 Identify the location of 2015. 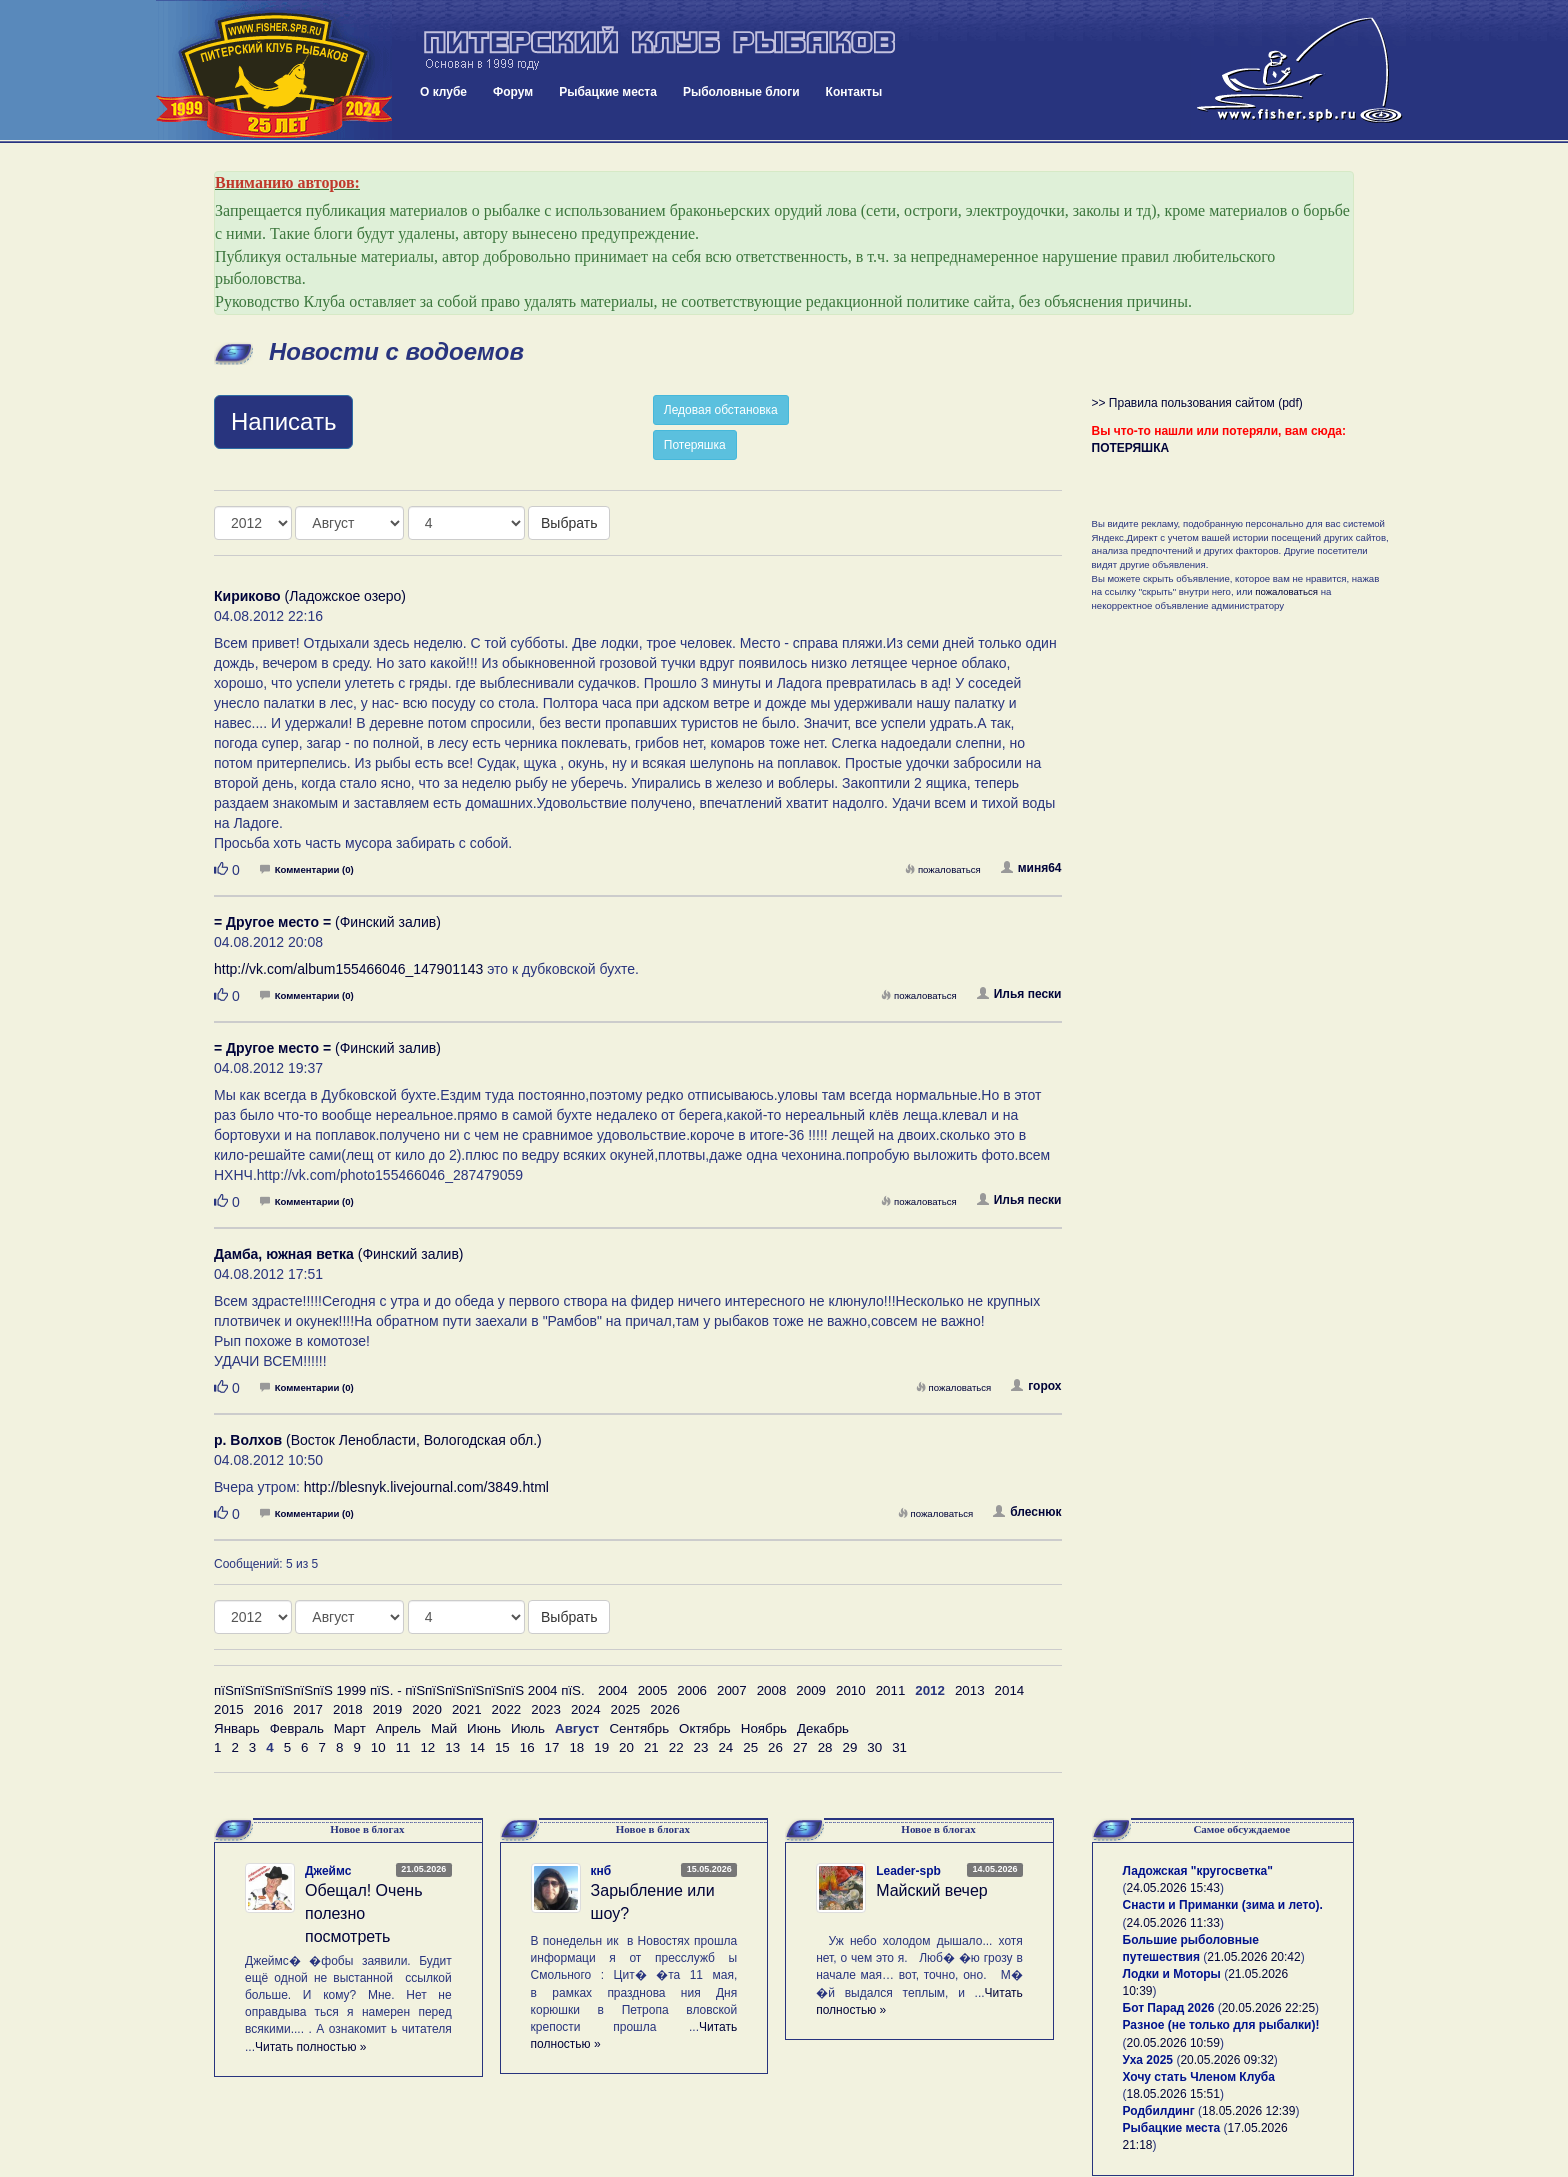
(229, 1709).